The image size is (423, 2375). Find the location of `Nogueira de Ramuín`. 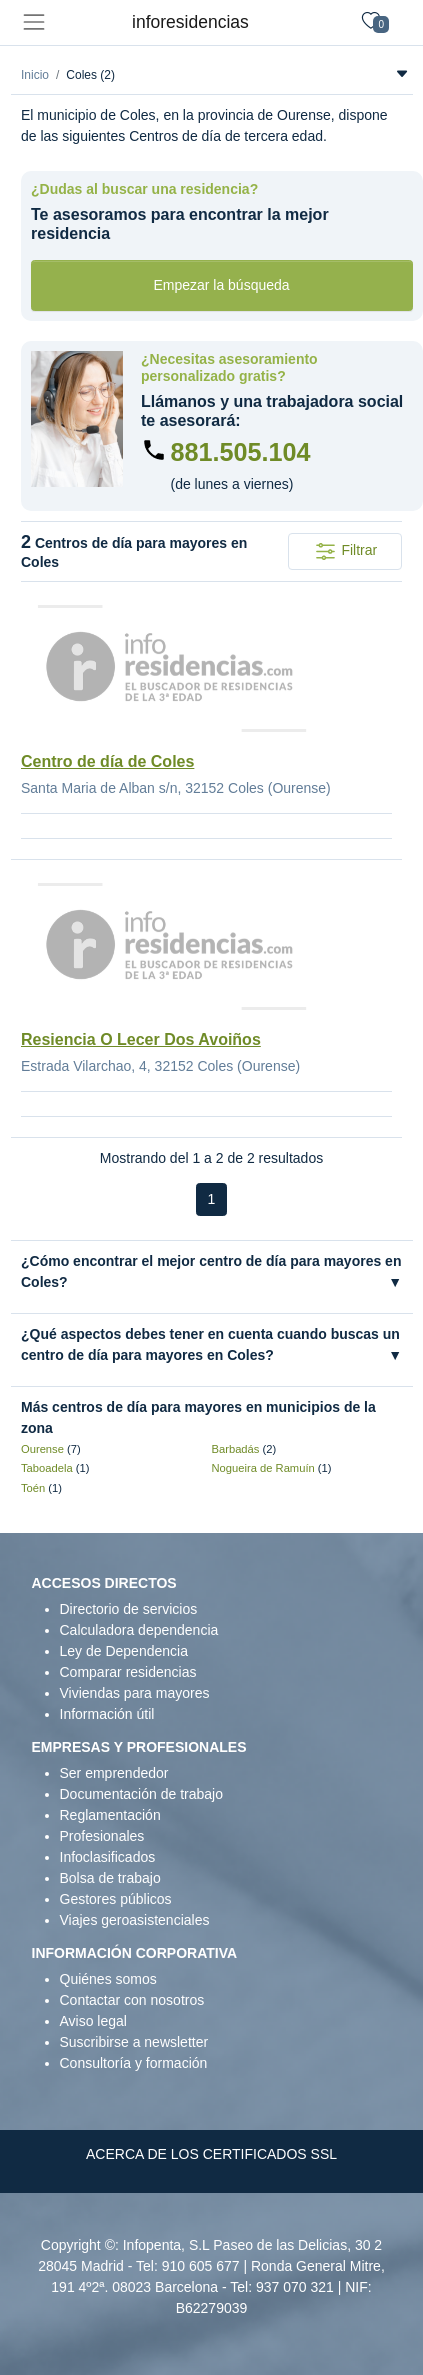

Nogueira de Ramuín is located at coordinates (263, 1468).